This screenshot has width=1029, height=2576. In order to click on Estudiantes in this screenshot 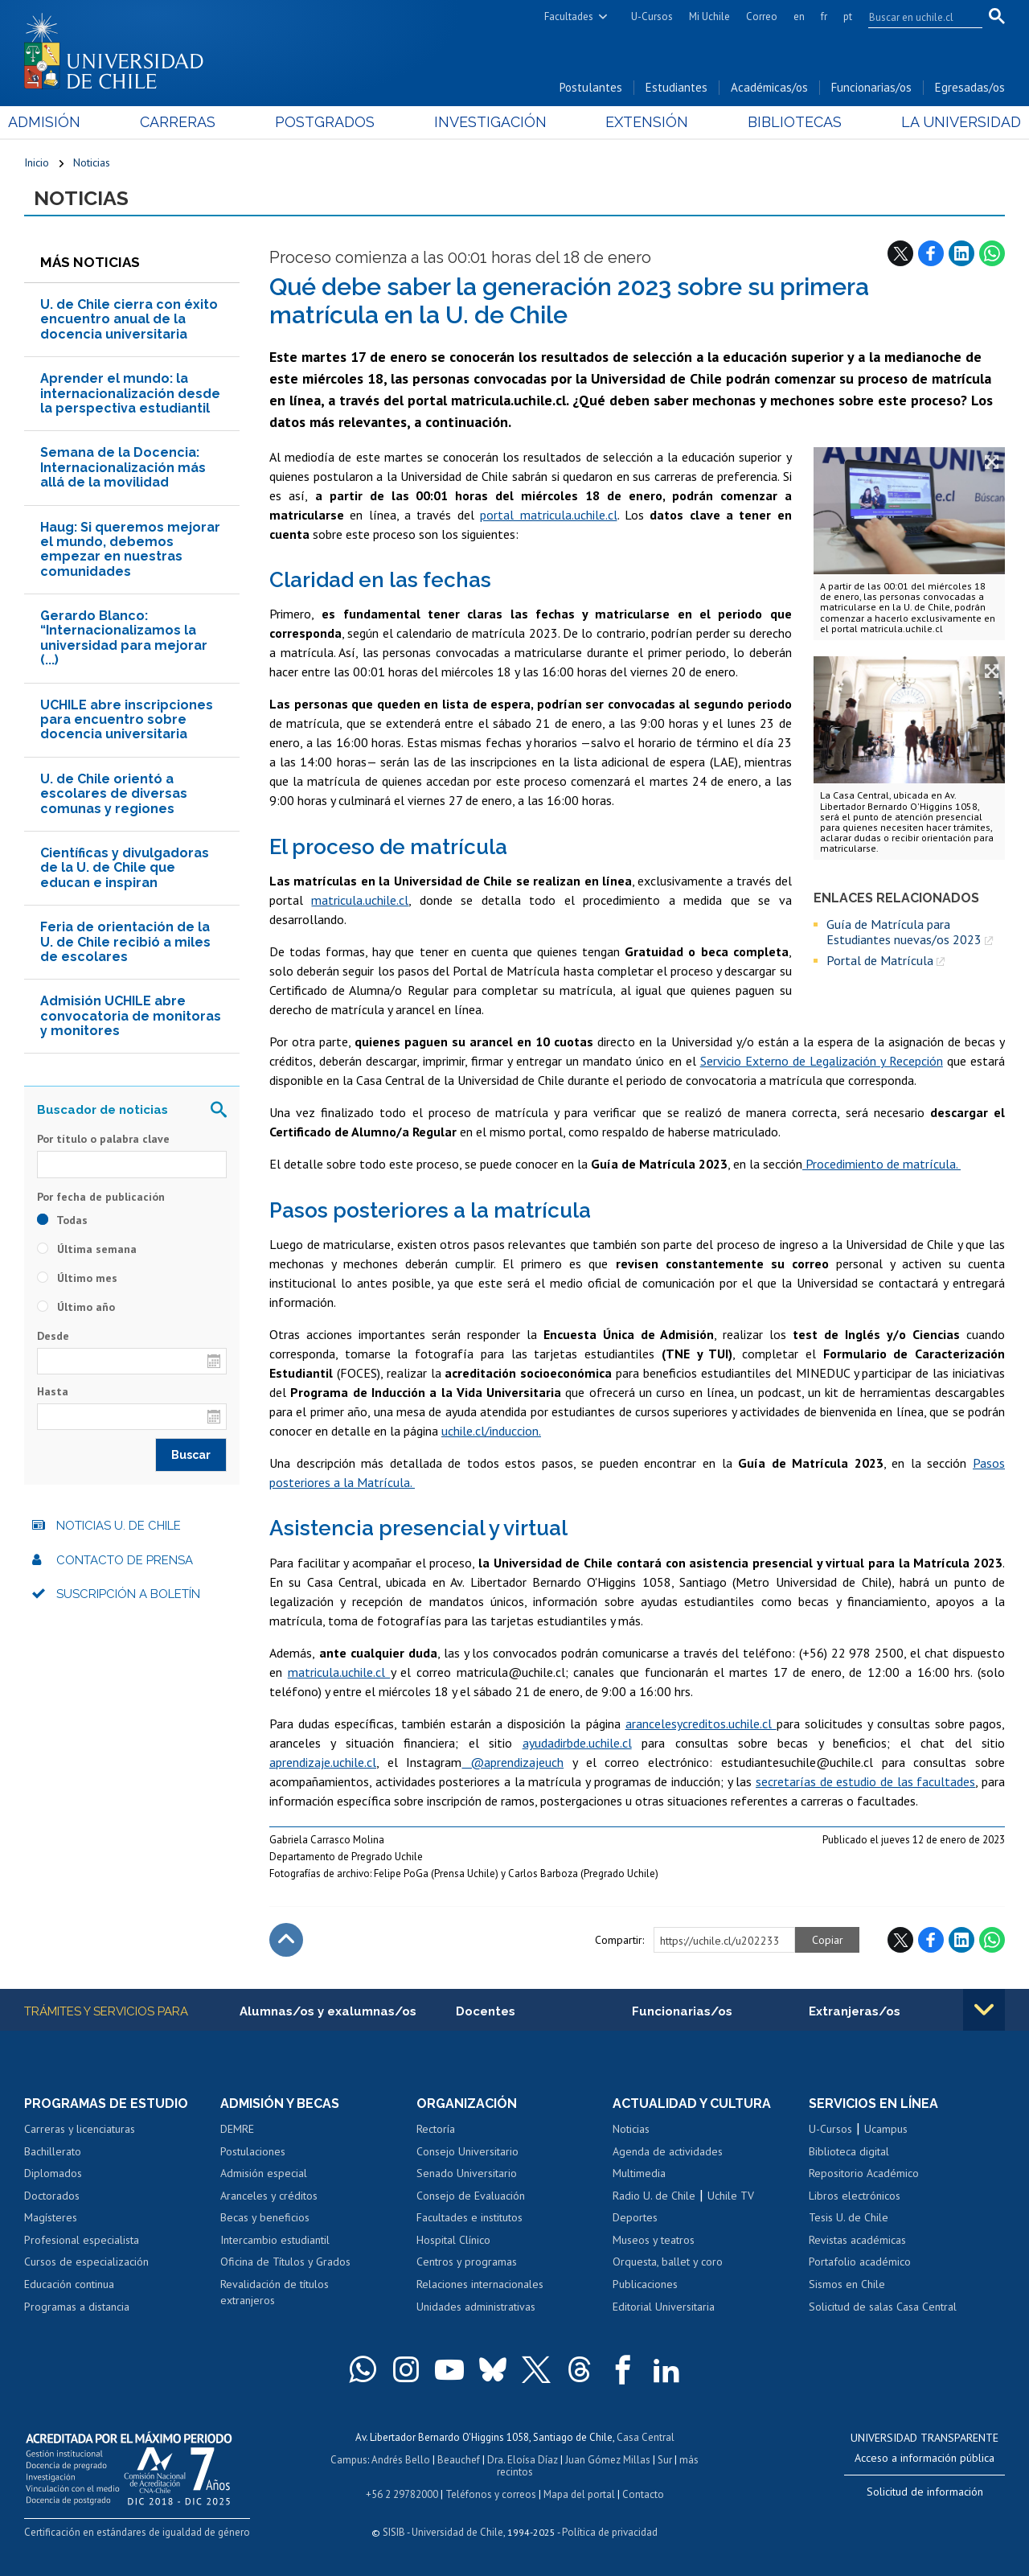, I will do `click(676, 87)`.